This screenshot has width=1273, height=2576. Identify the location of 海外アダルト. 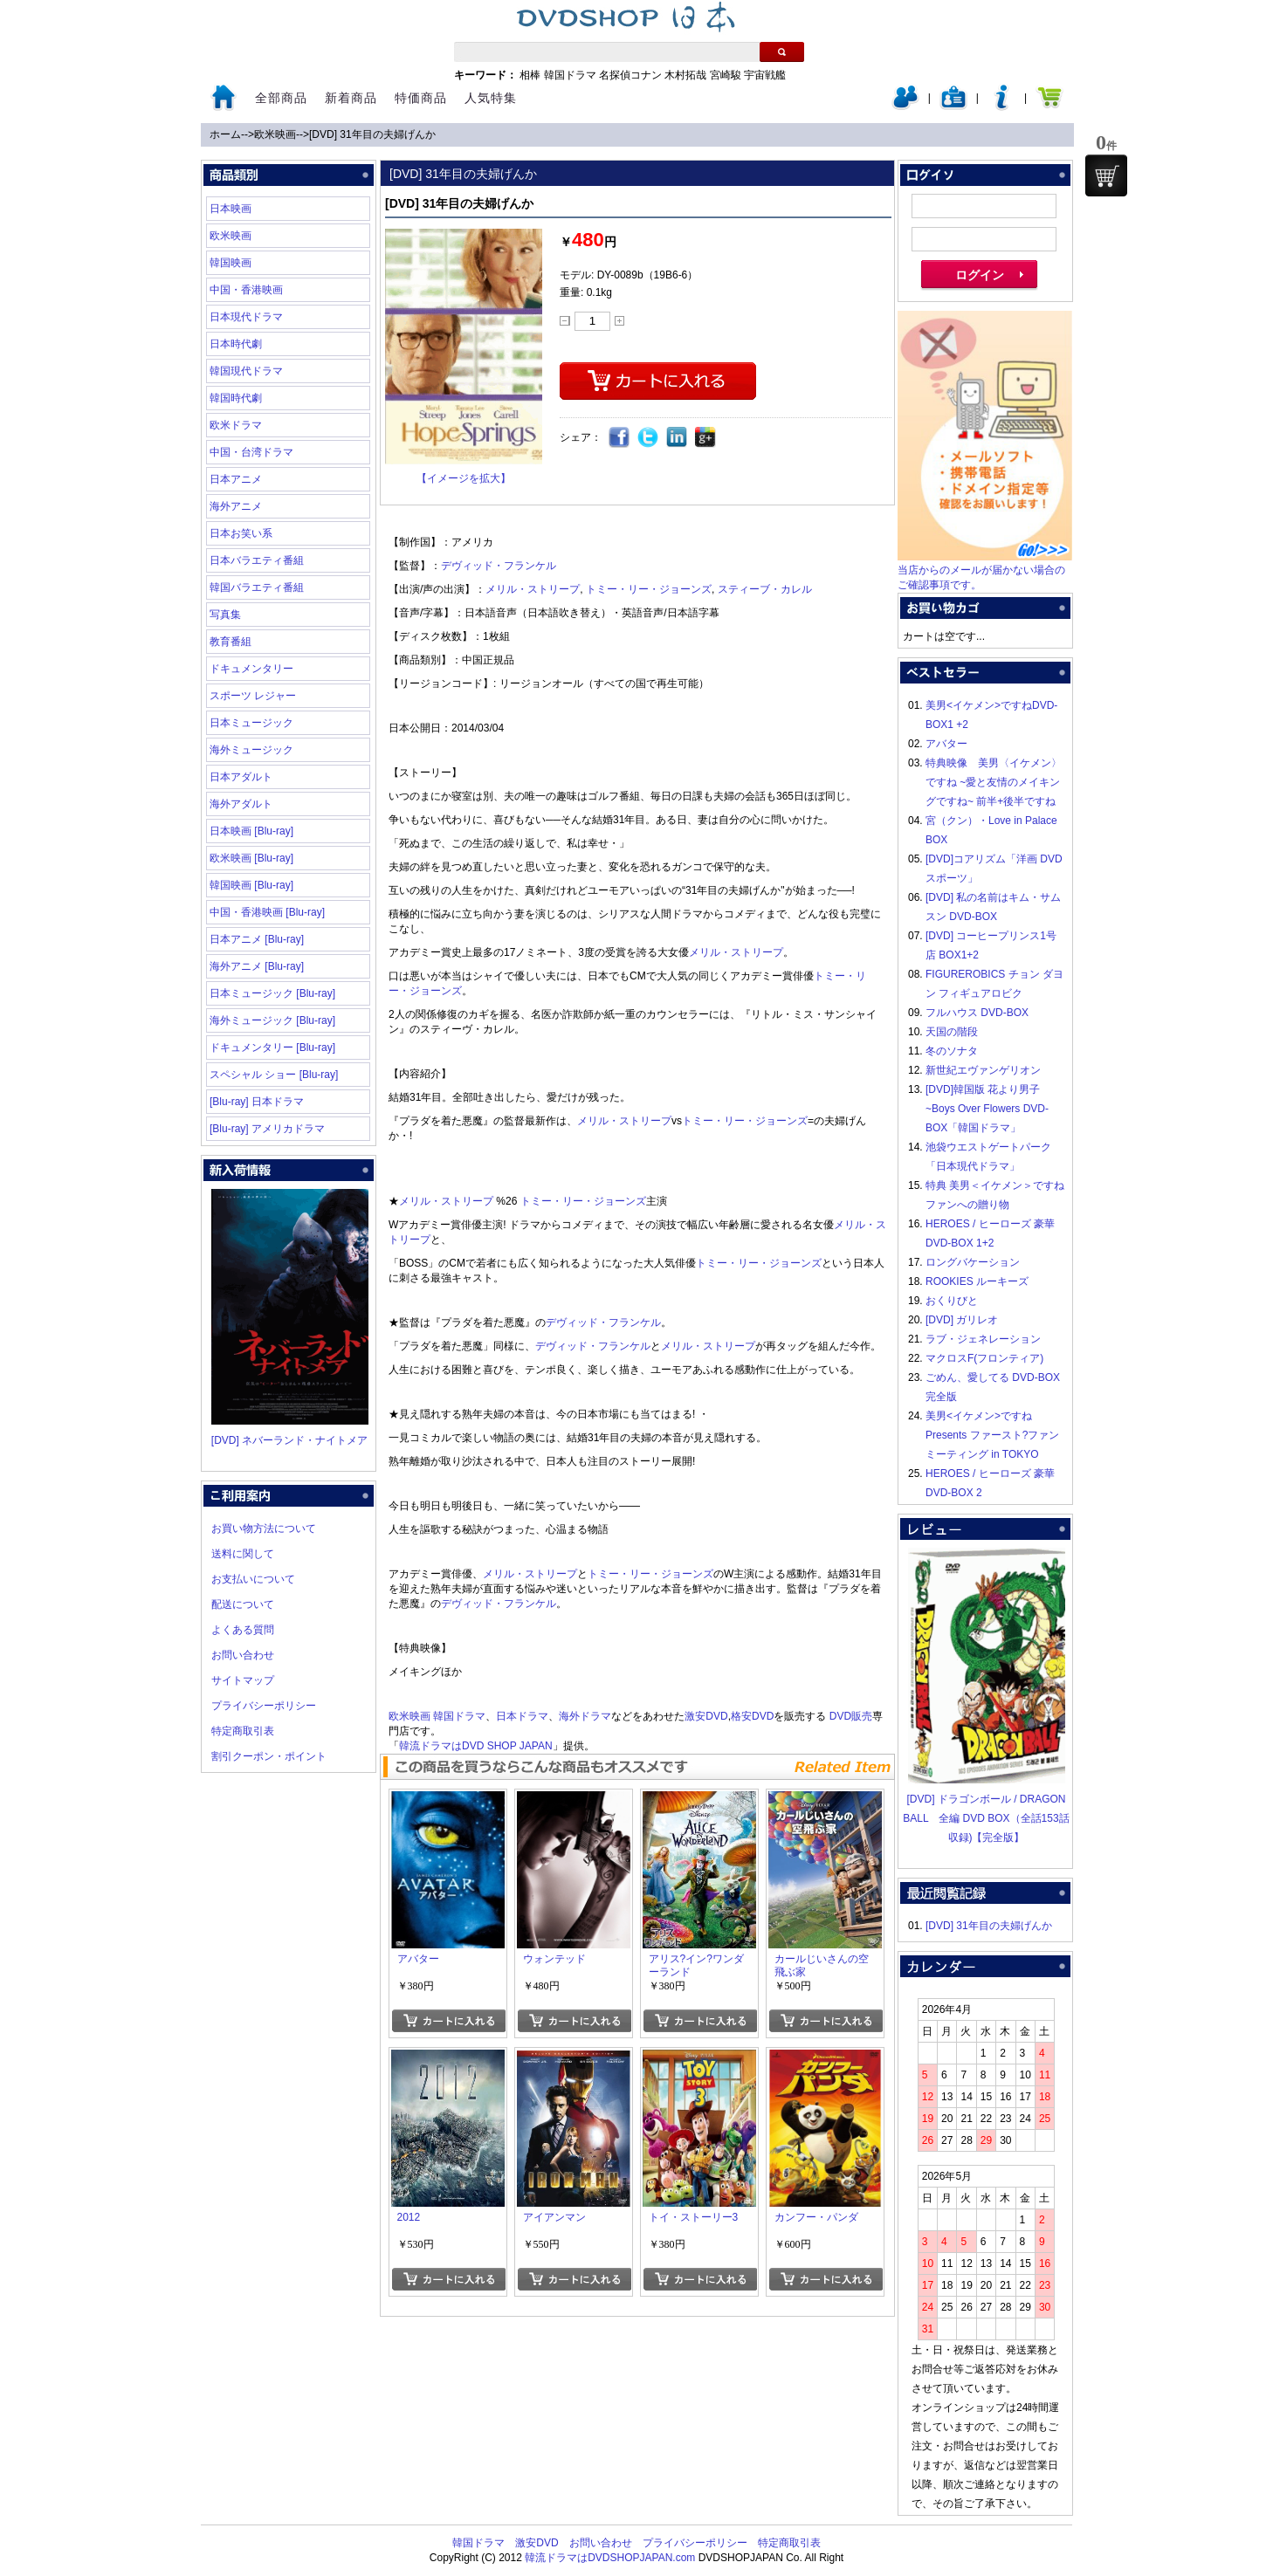
(241, 804).